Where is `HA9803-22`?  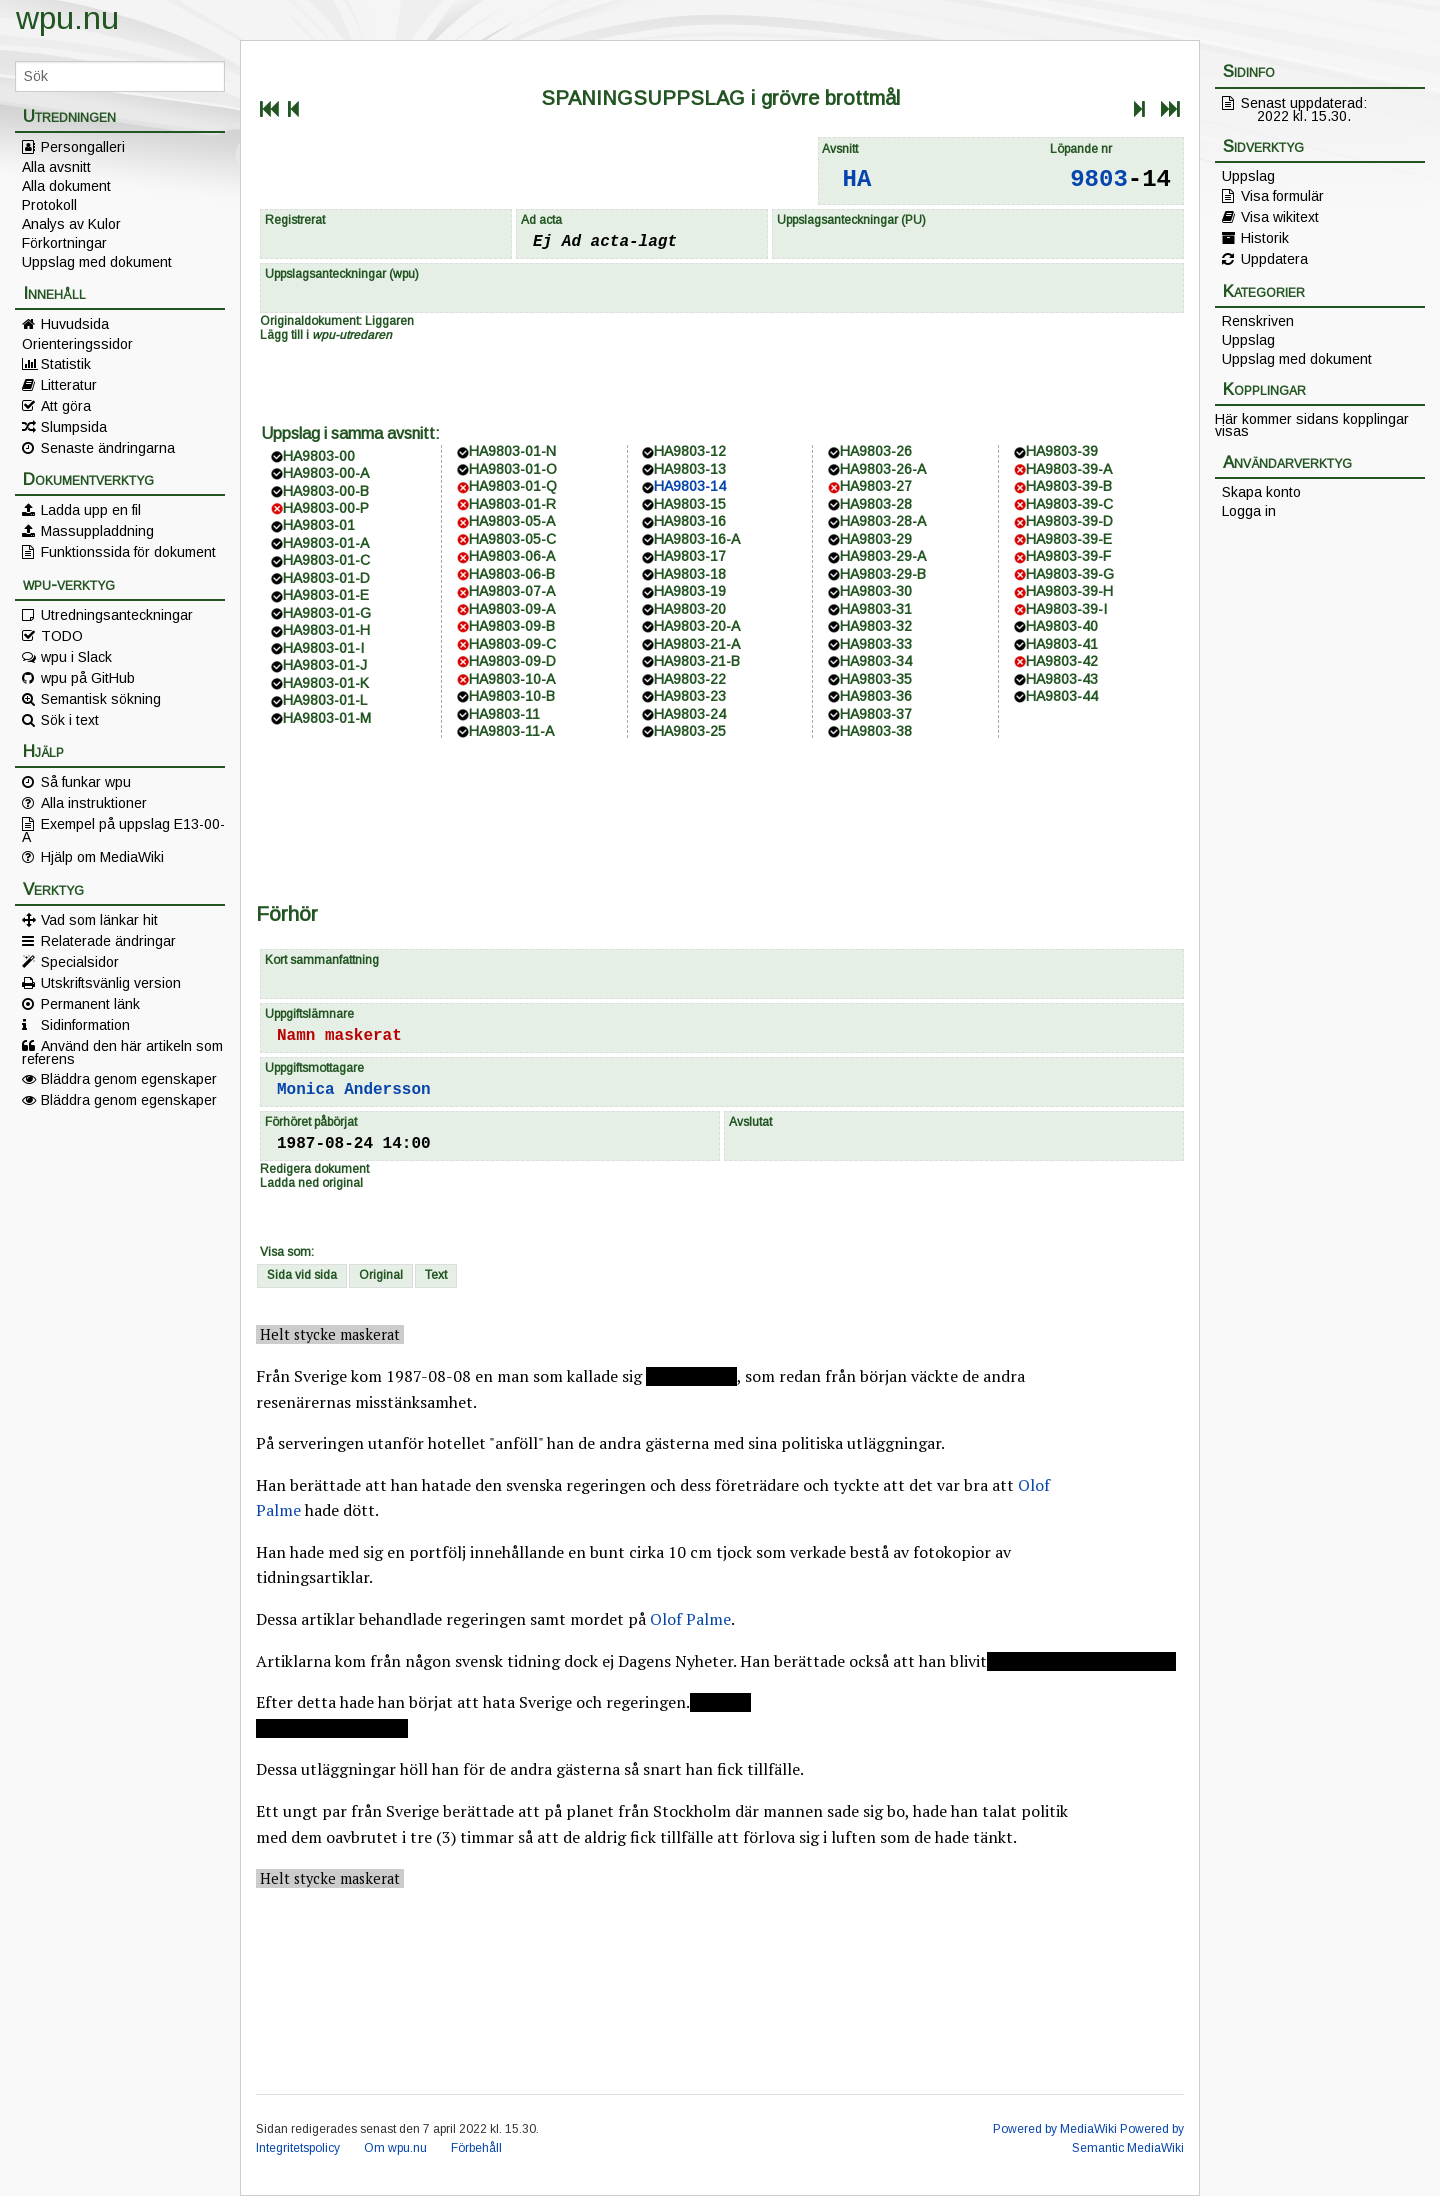 HA9803-22 is located at coordinates (690, 679).